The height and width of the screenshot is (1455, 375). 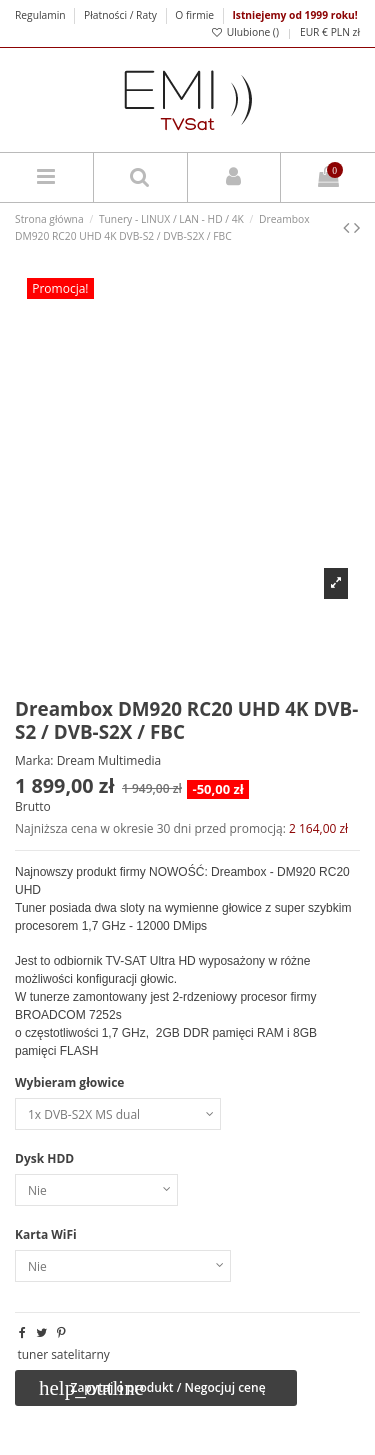 What do you see at coordinates (34, 761) in the screenshot?
I see `Marka:` at bounding box center [34, 761].